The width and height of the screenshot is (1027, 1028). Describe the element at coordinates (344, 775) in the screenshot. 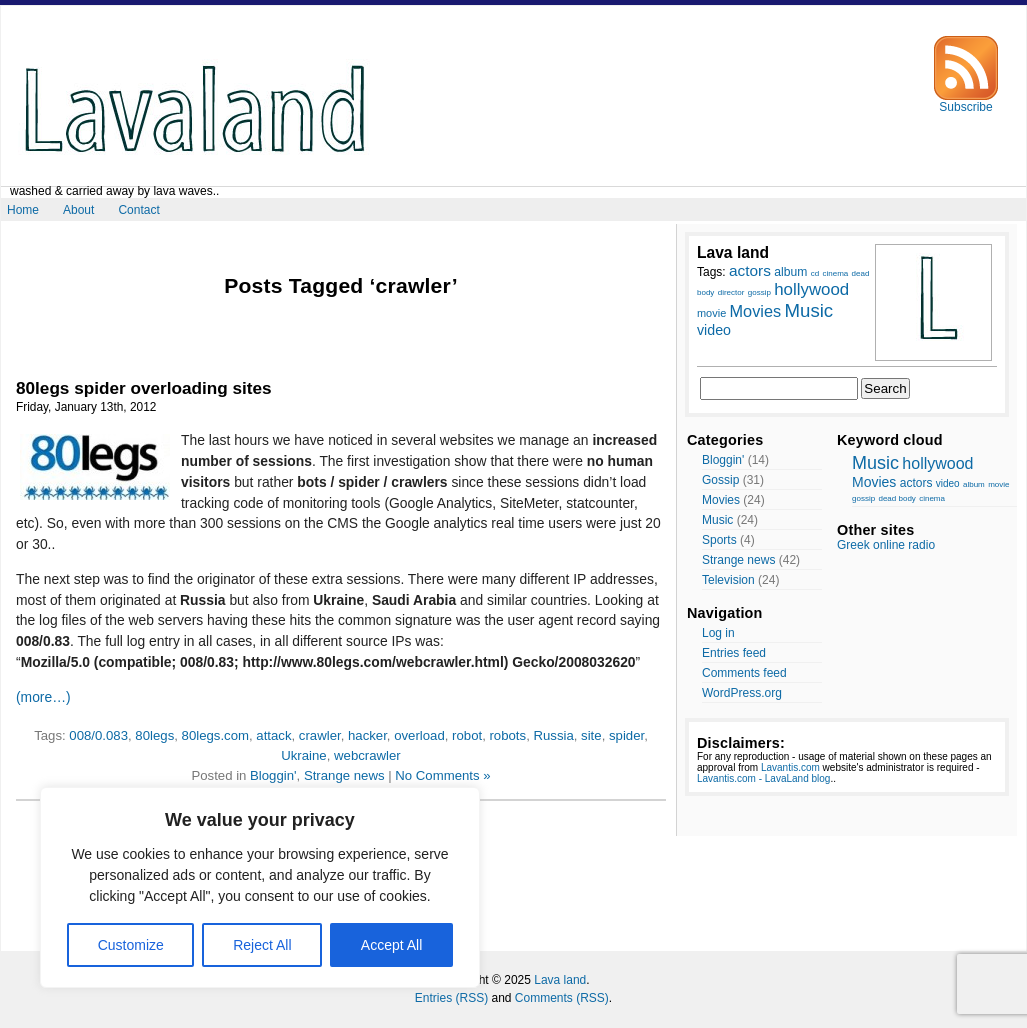

I see `Strange news` at that location.